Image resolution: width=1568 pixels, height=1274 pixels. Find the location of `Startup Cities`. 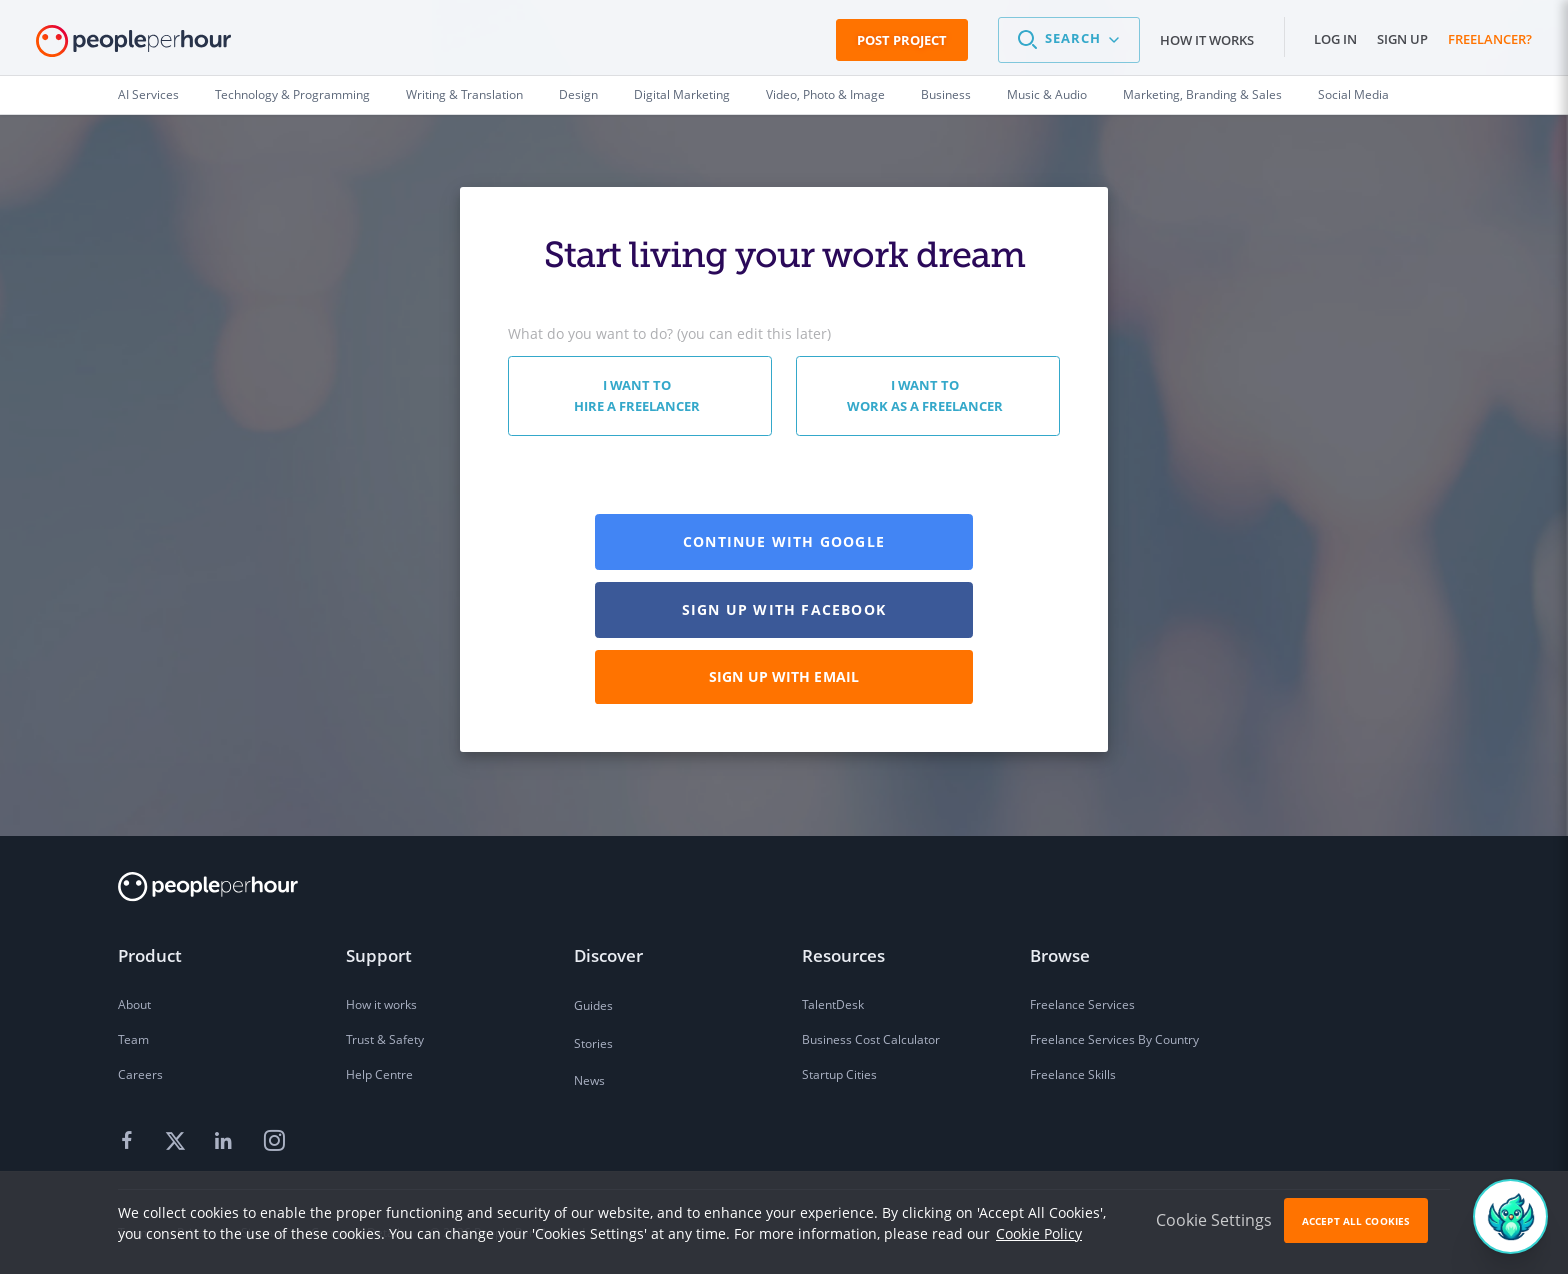

Startup Cities is located at coordinates (839, 1074).